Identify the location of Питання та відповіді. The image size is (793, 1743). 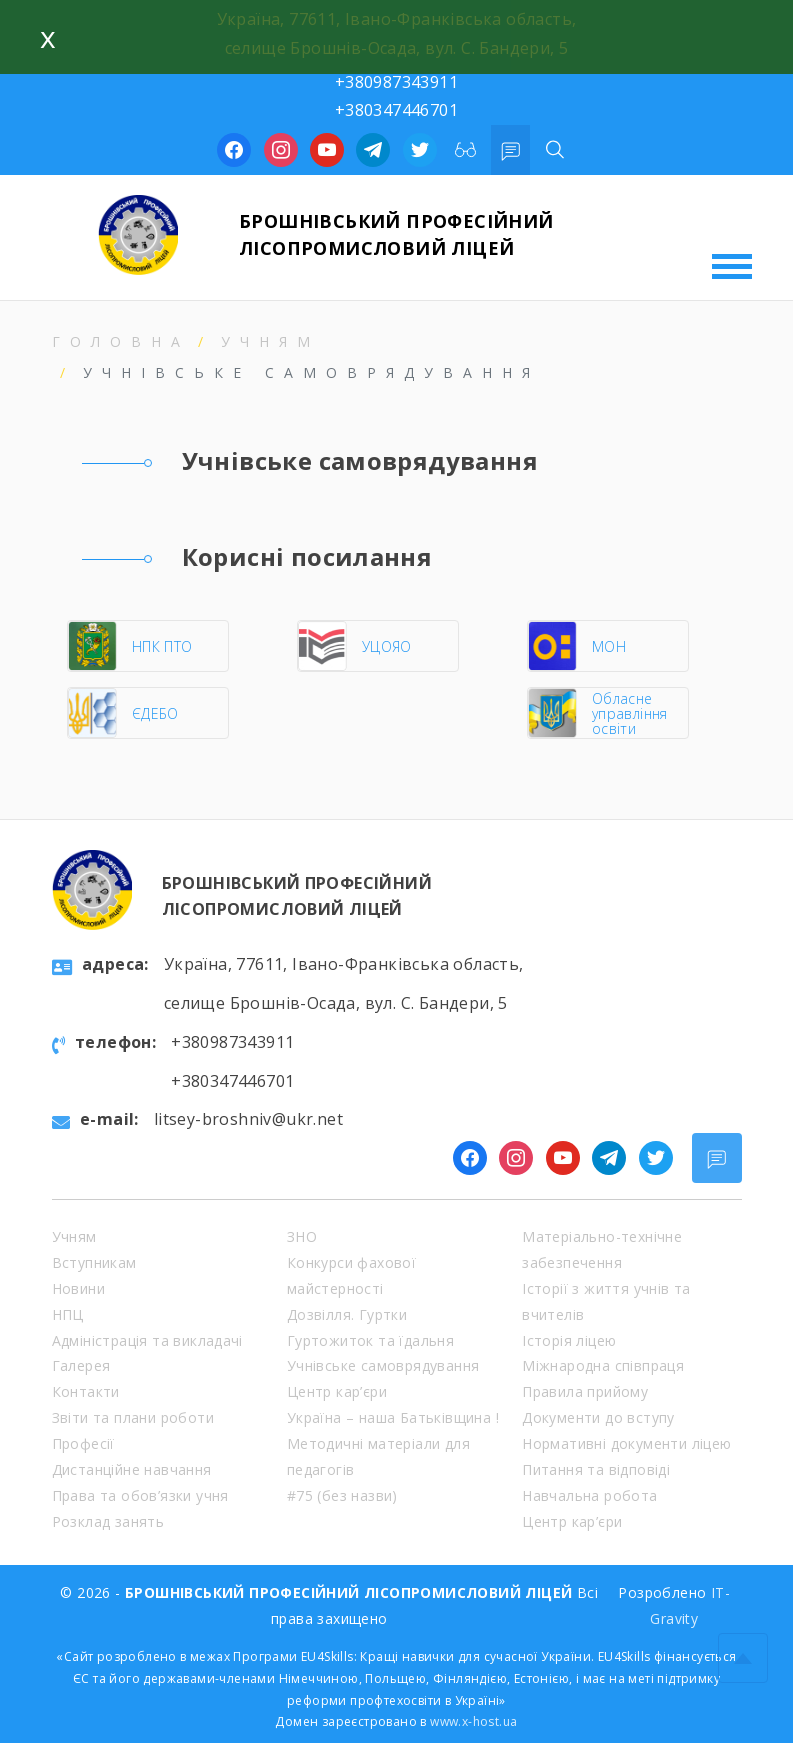
(596, 1469).